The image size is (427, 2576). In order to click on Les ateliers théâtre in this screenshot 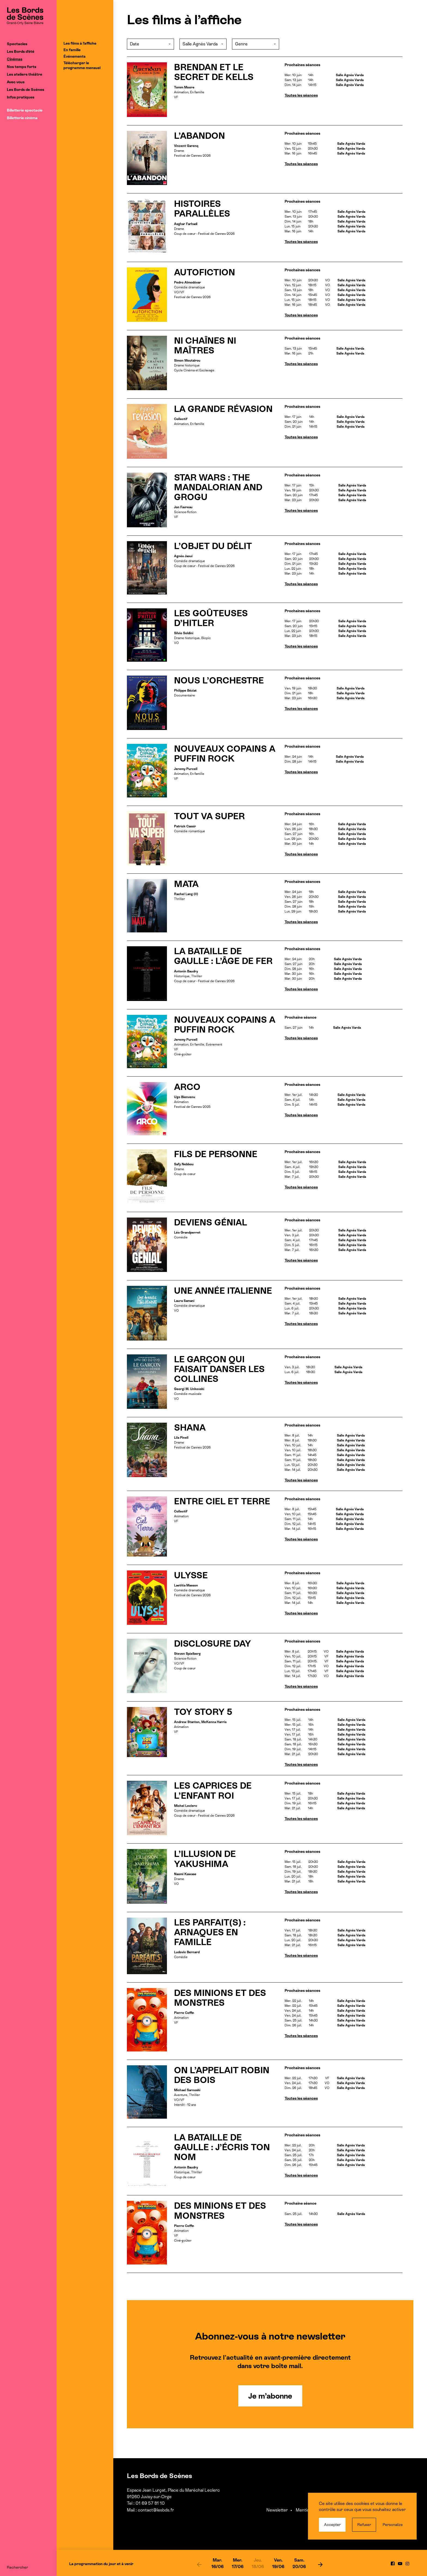, I will do `click(24, 74)`.